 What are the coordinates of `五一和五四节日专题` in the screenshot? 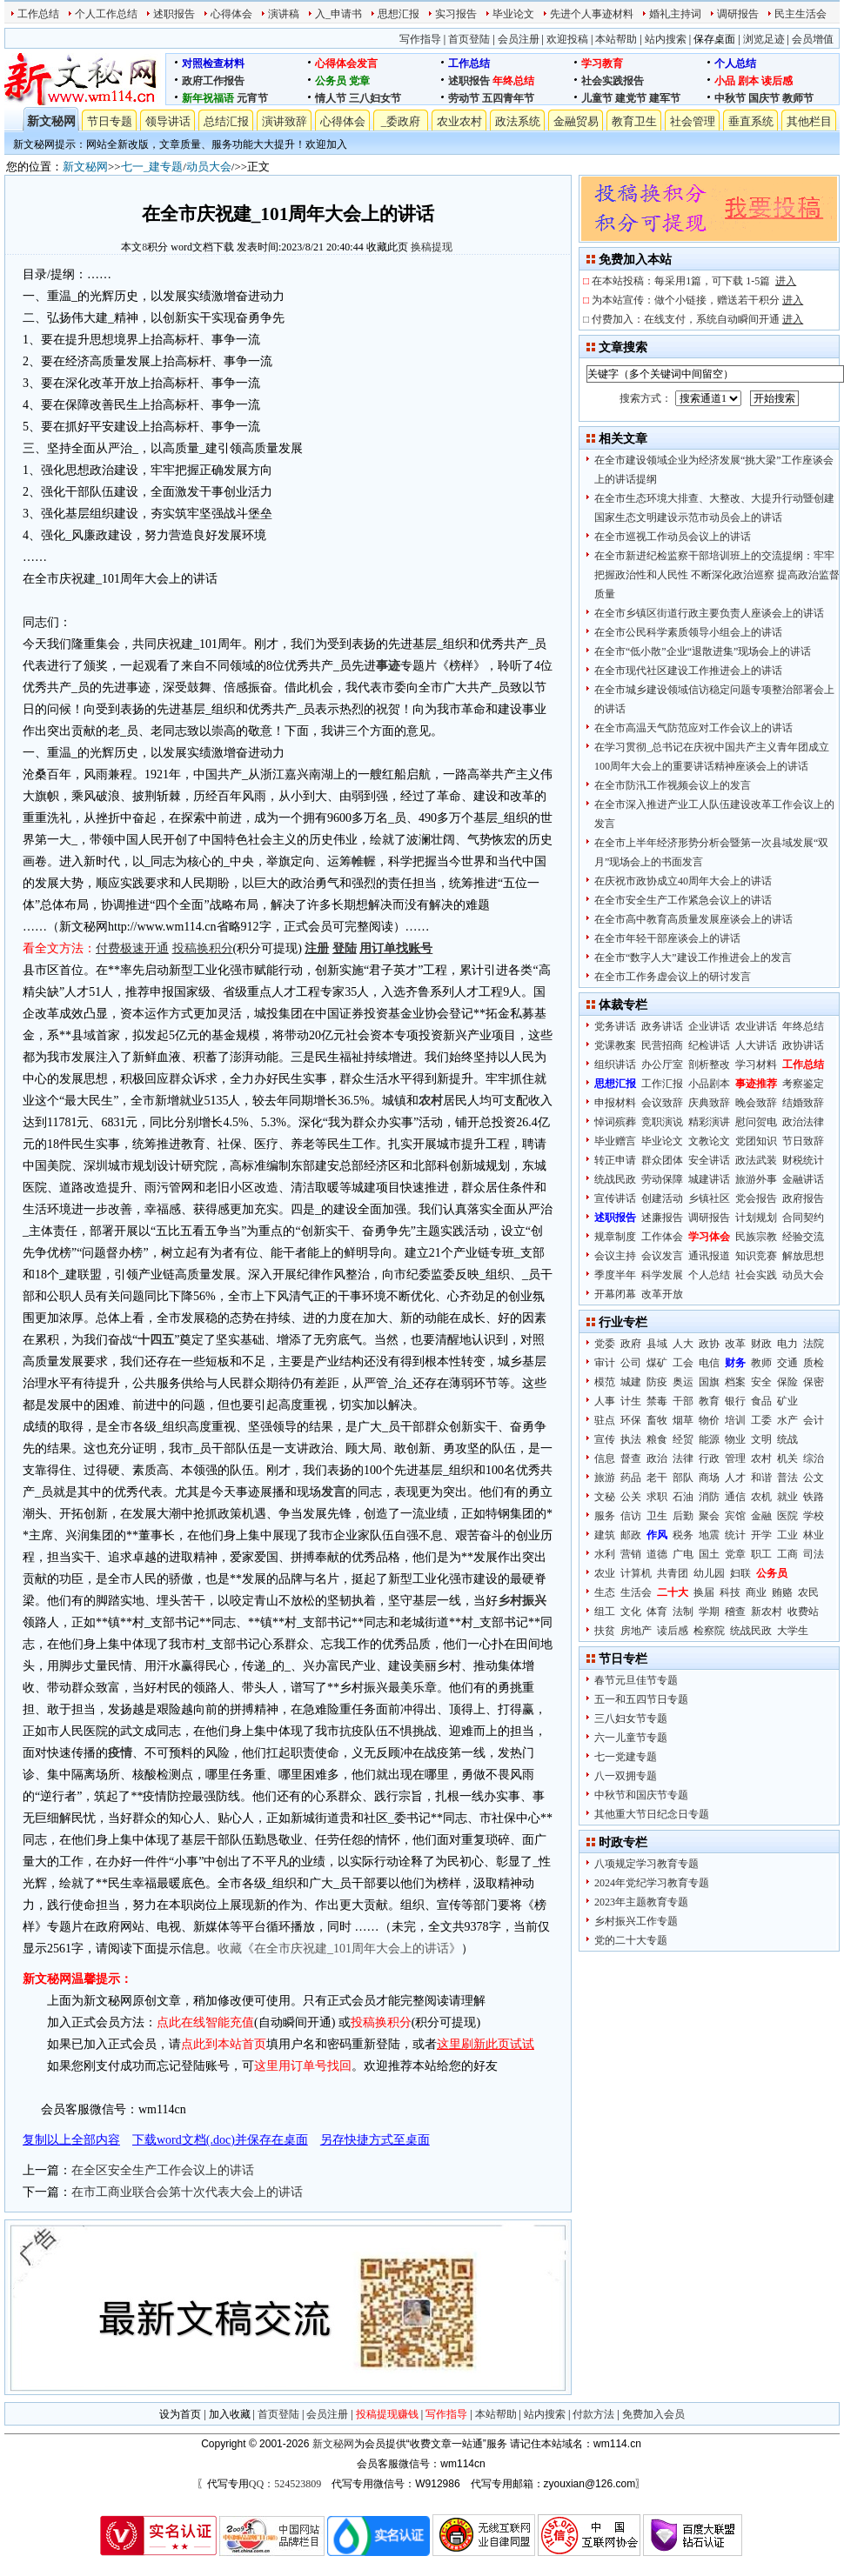 It's located at (641, 1699).